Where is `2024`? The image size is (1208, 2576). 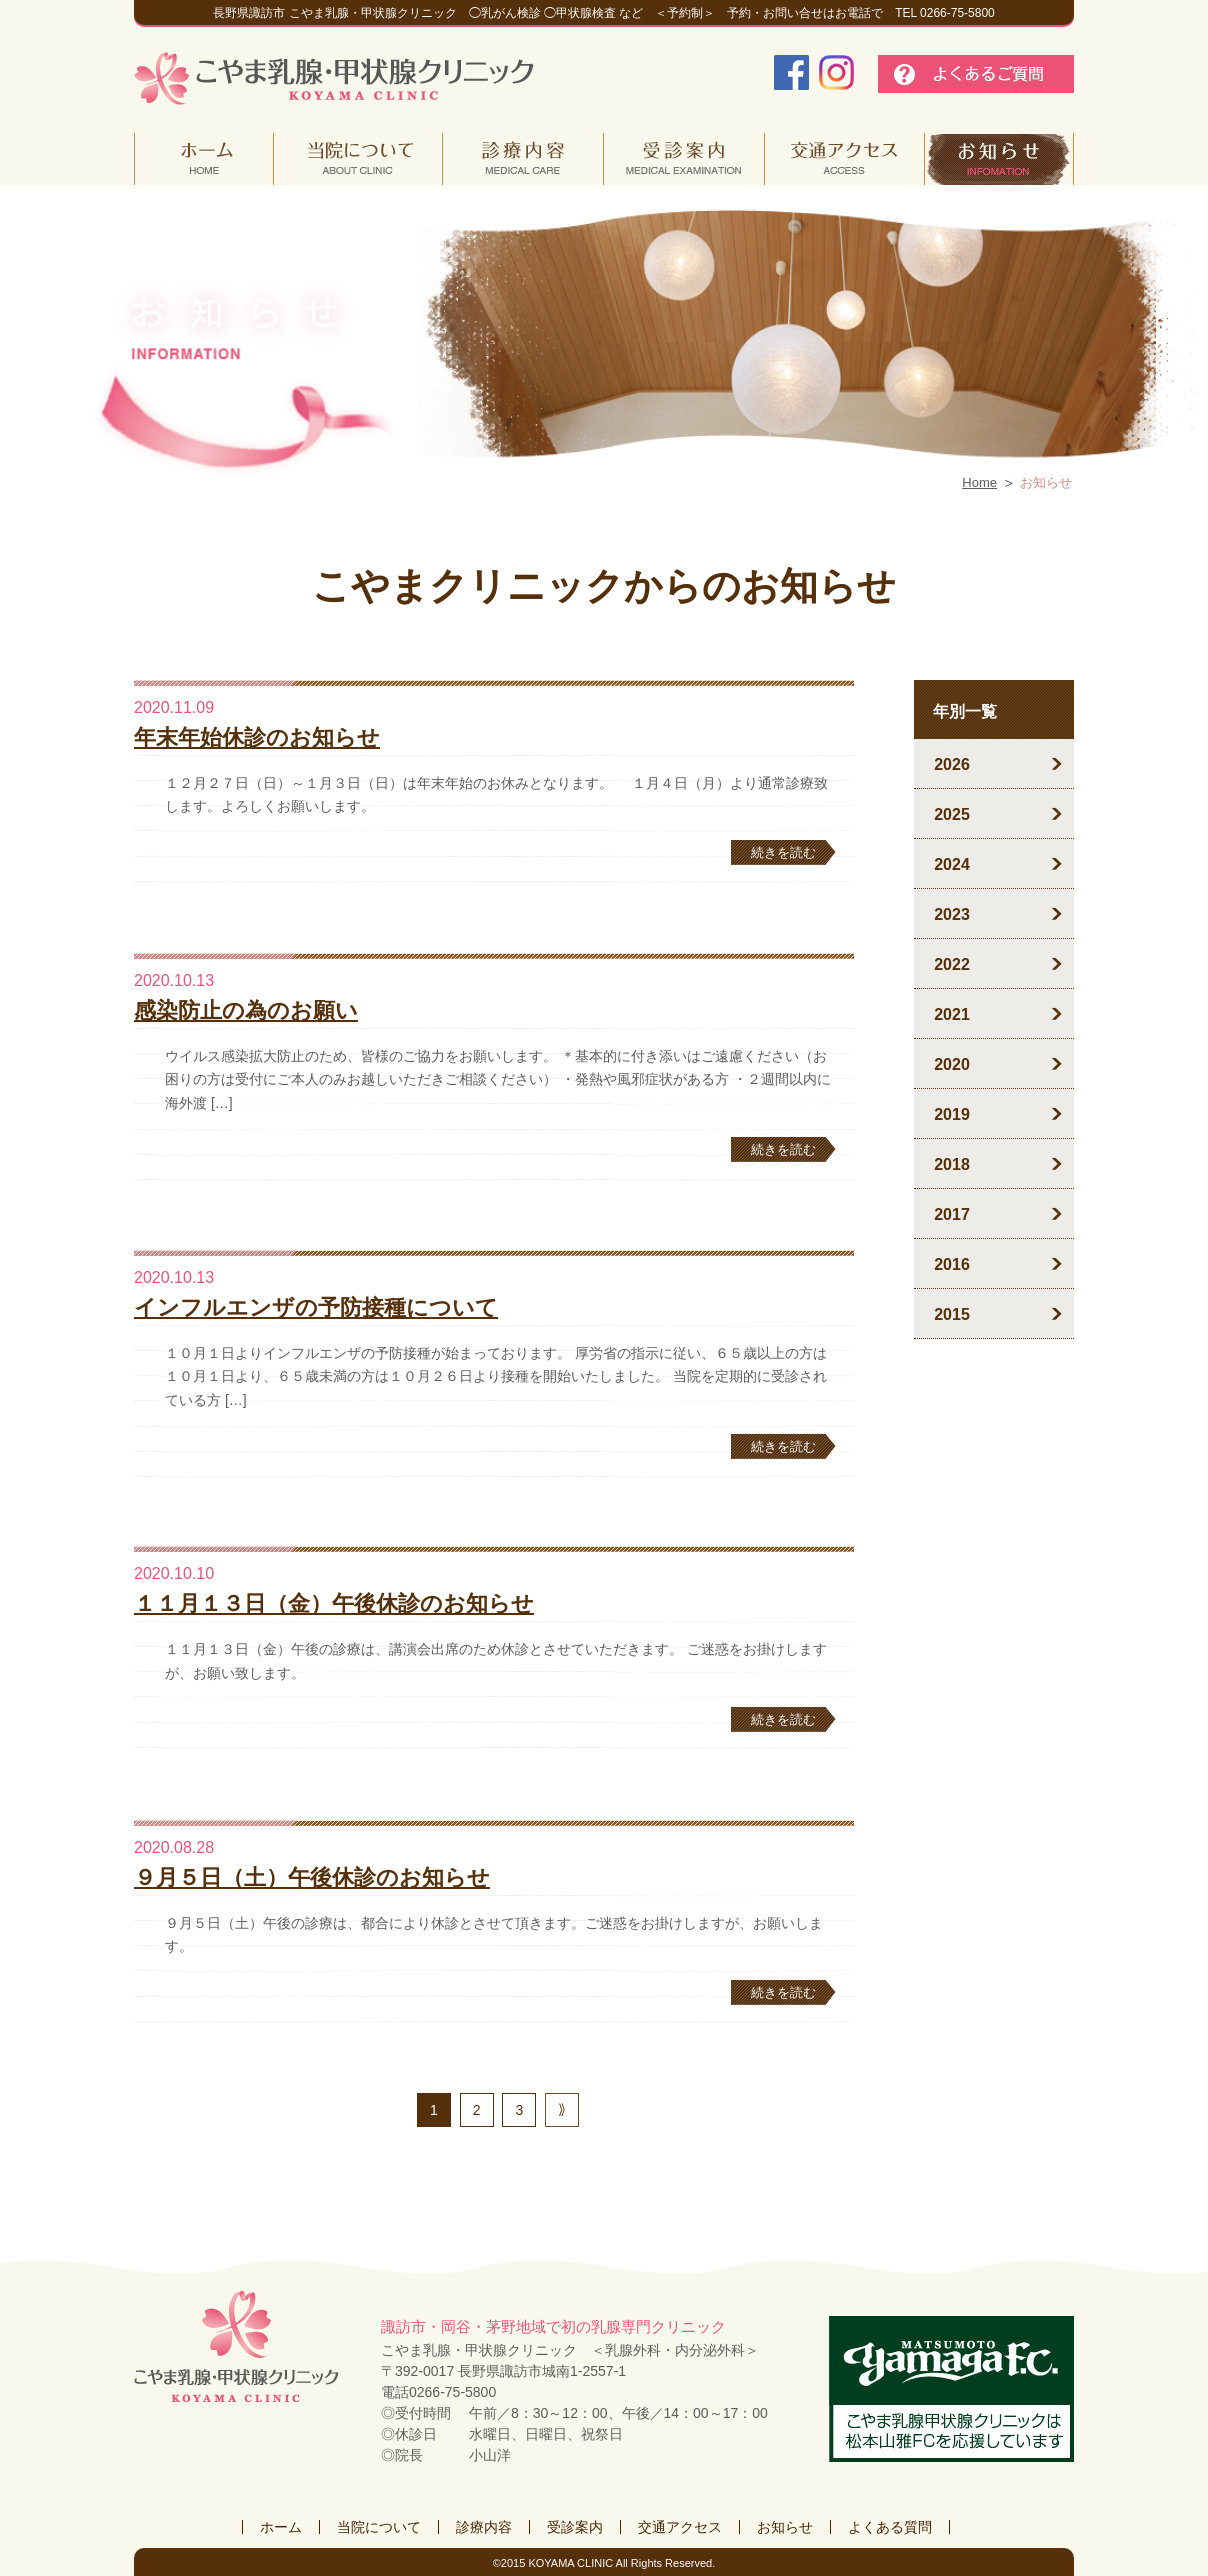
2024 is located at coordinates (952, 864).